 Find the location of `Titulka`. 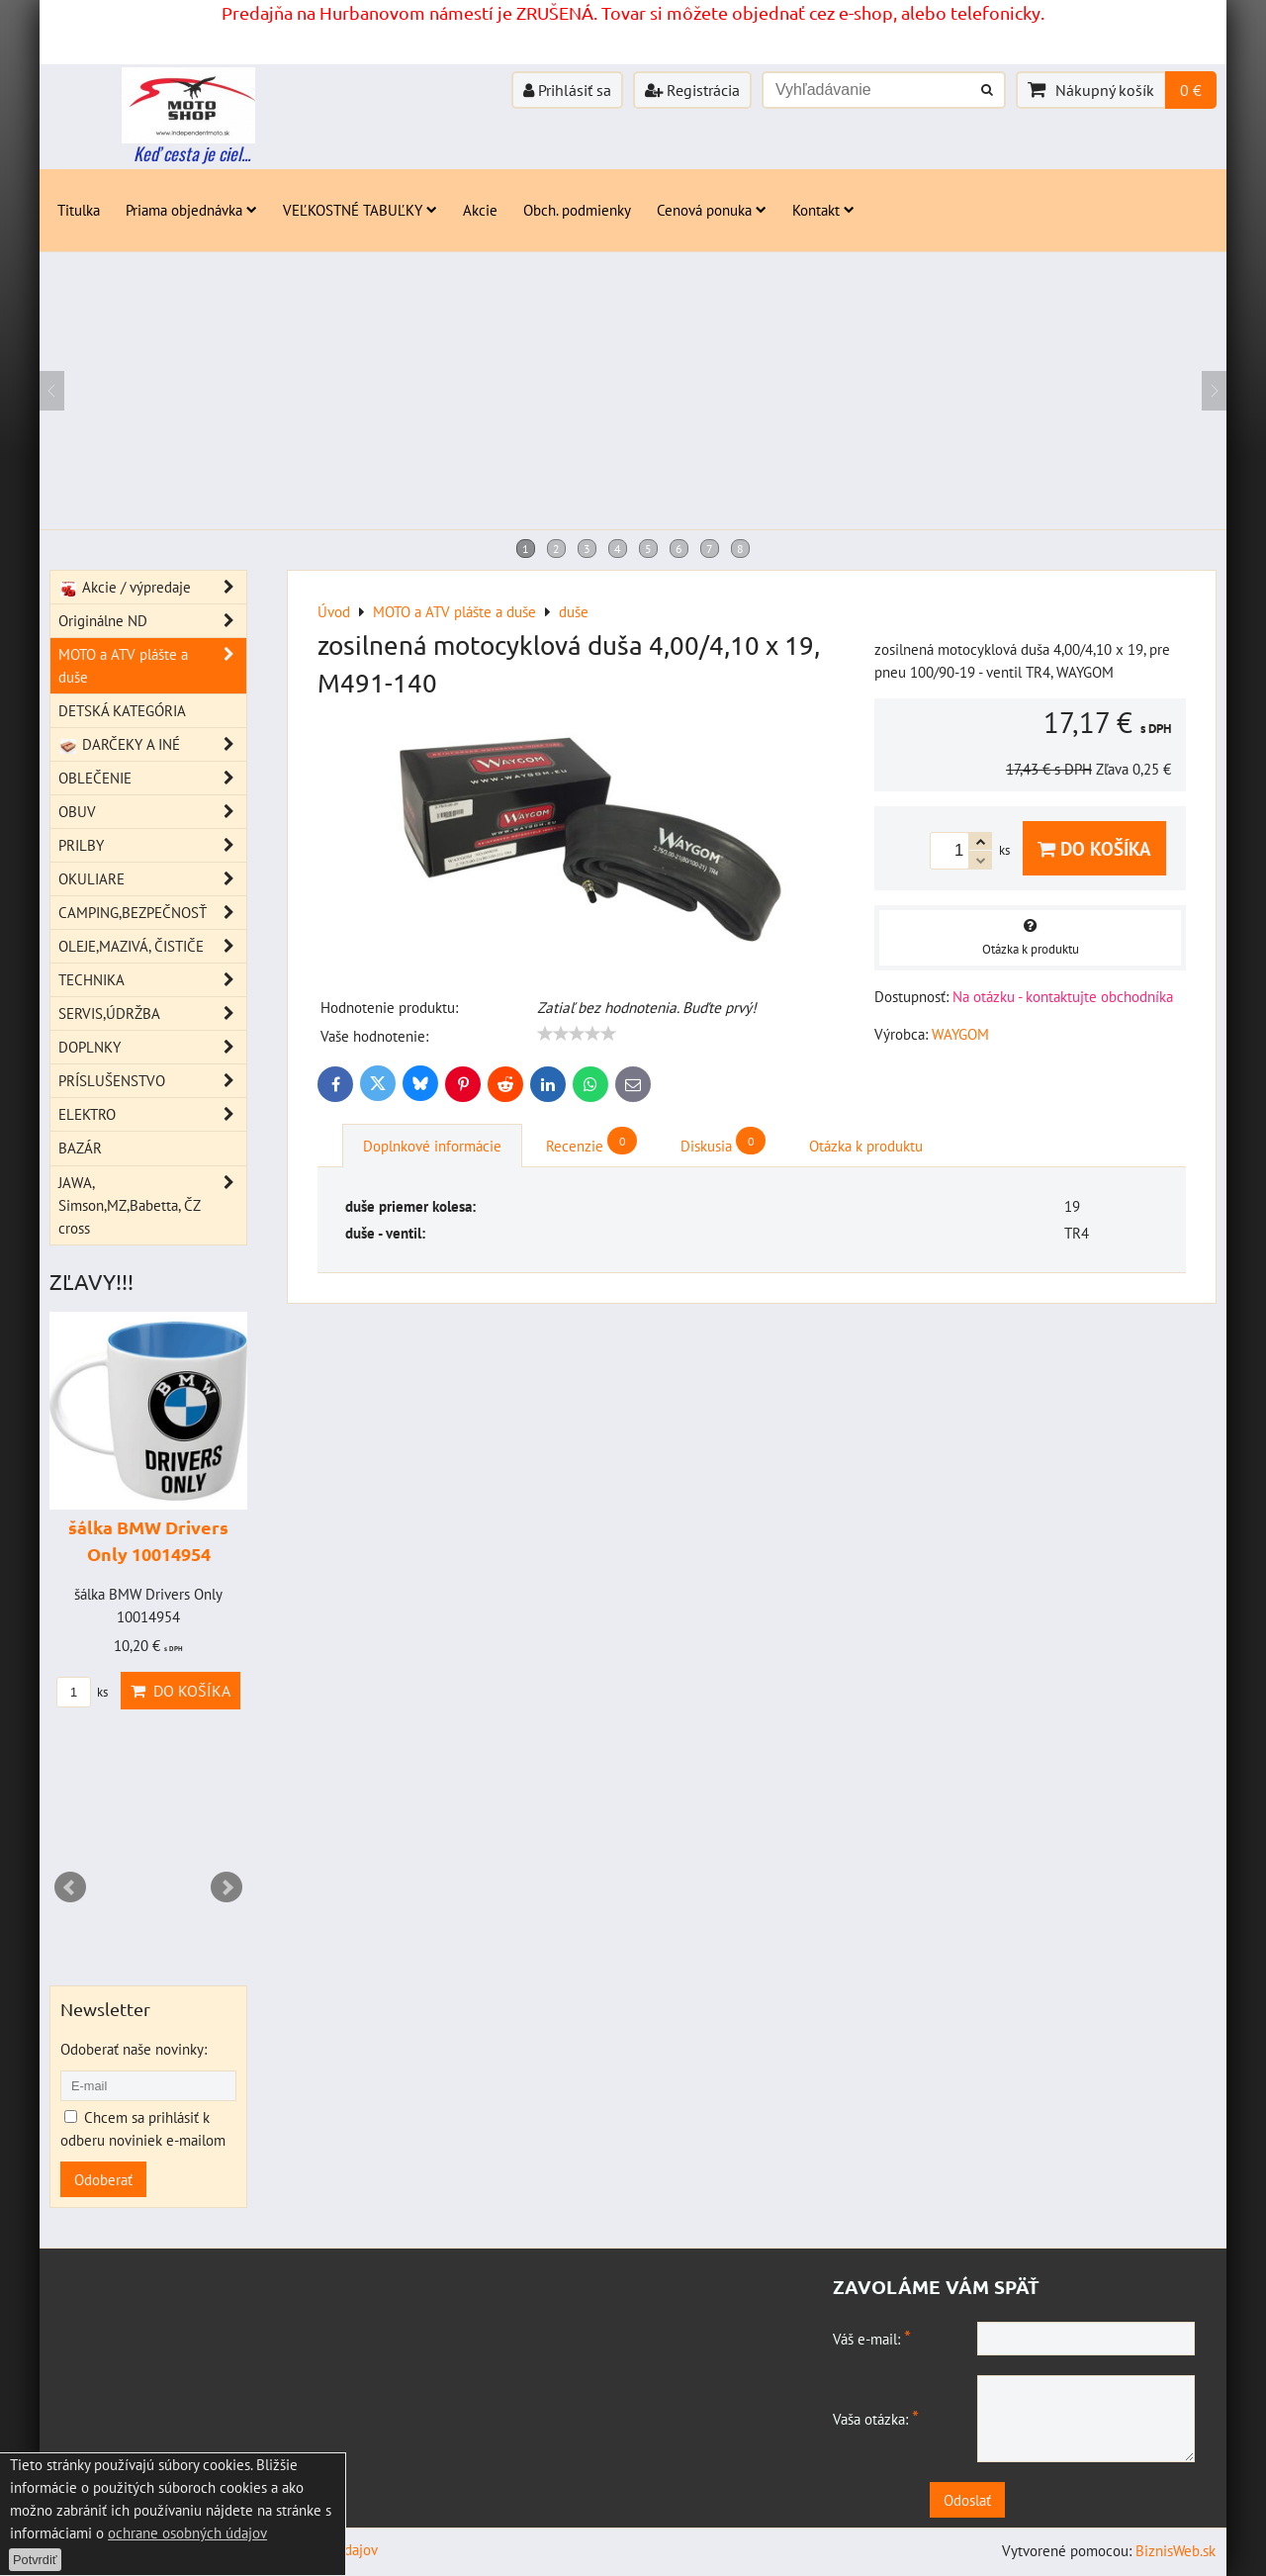

Titulka is located at coordinates (78, 210).